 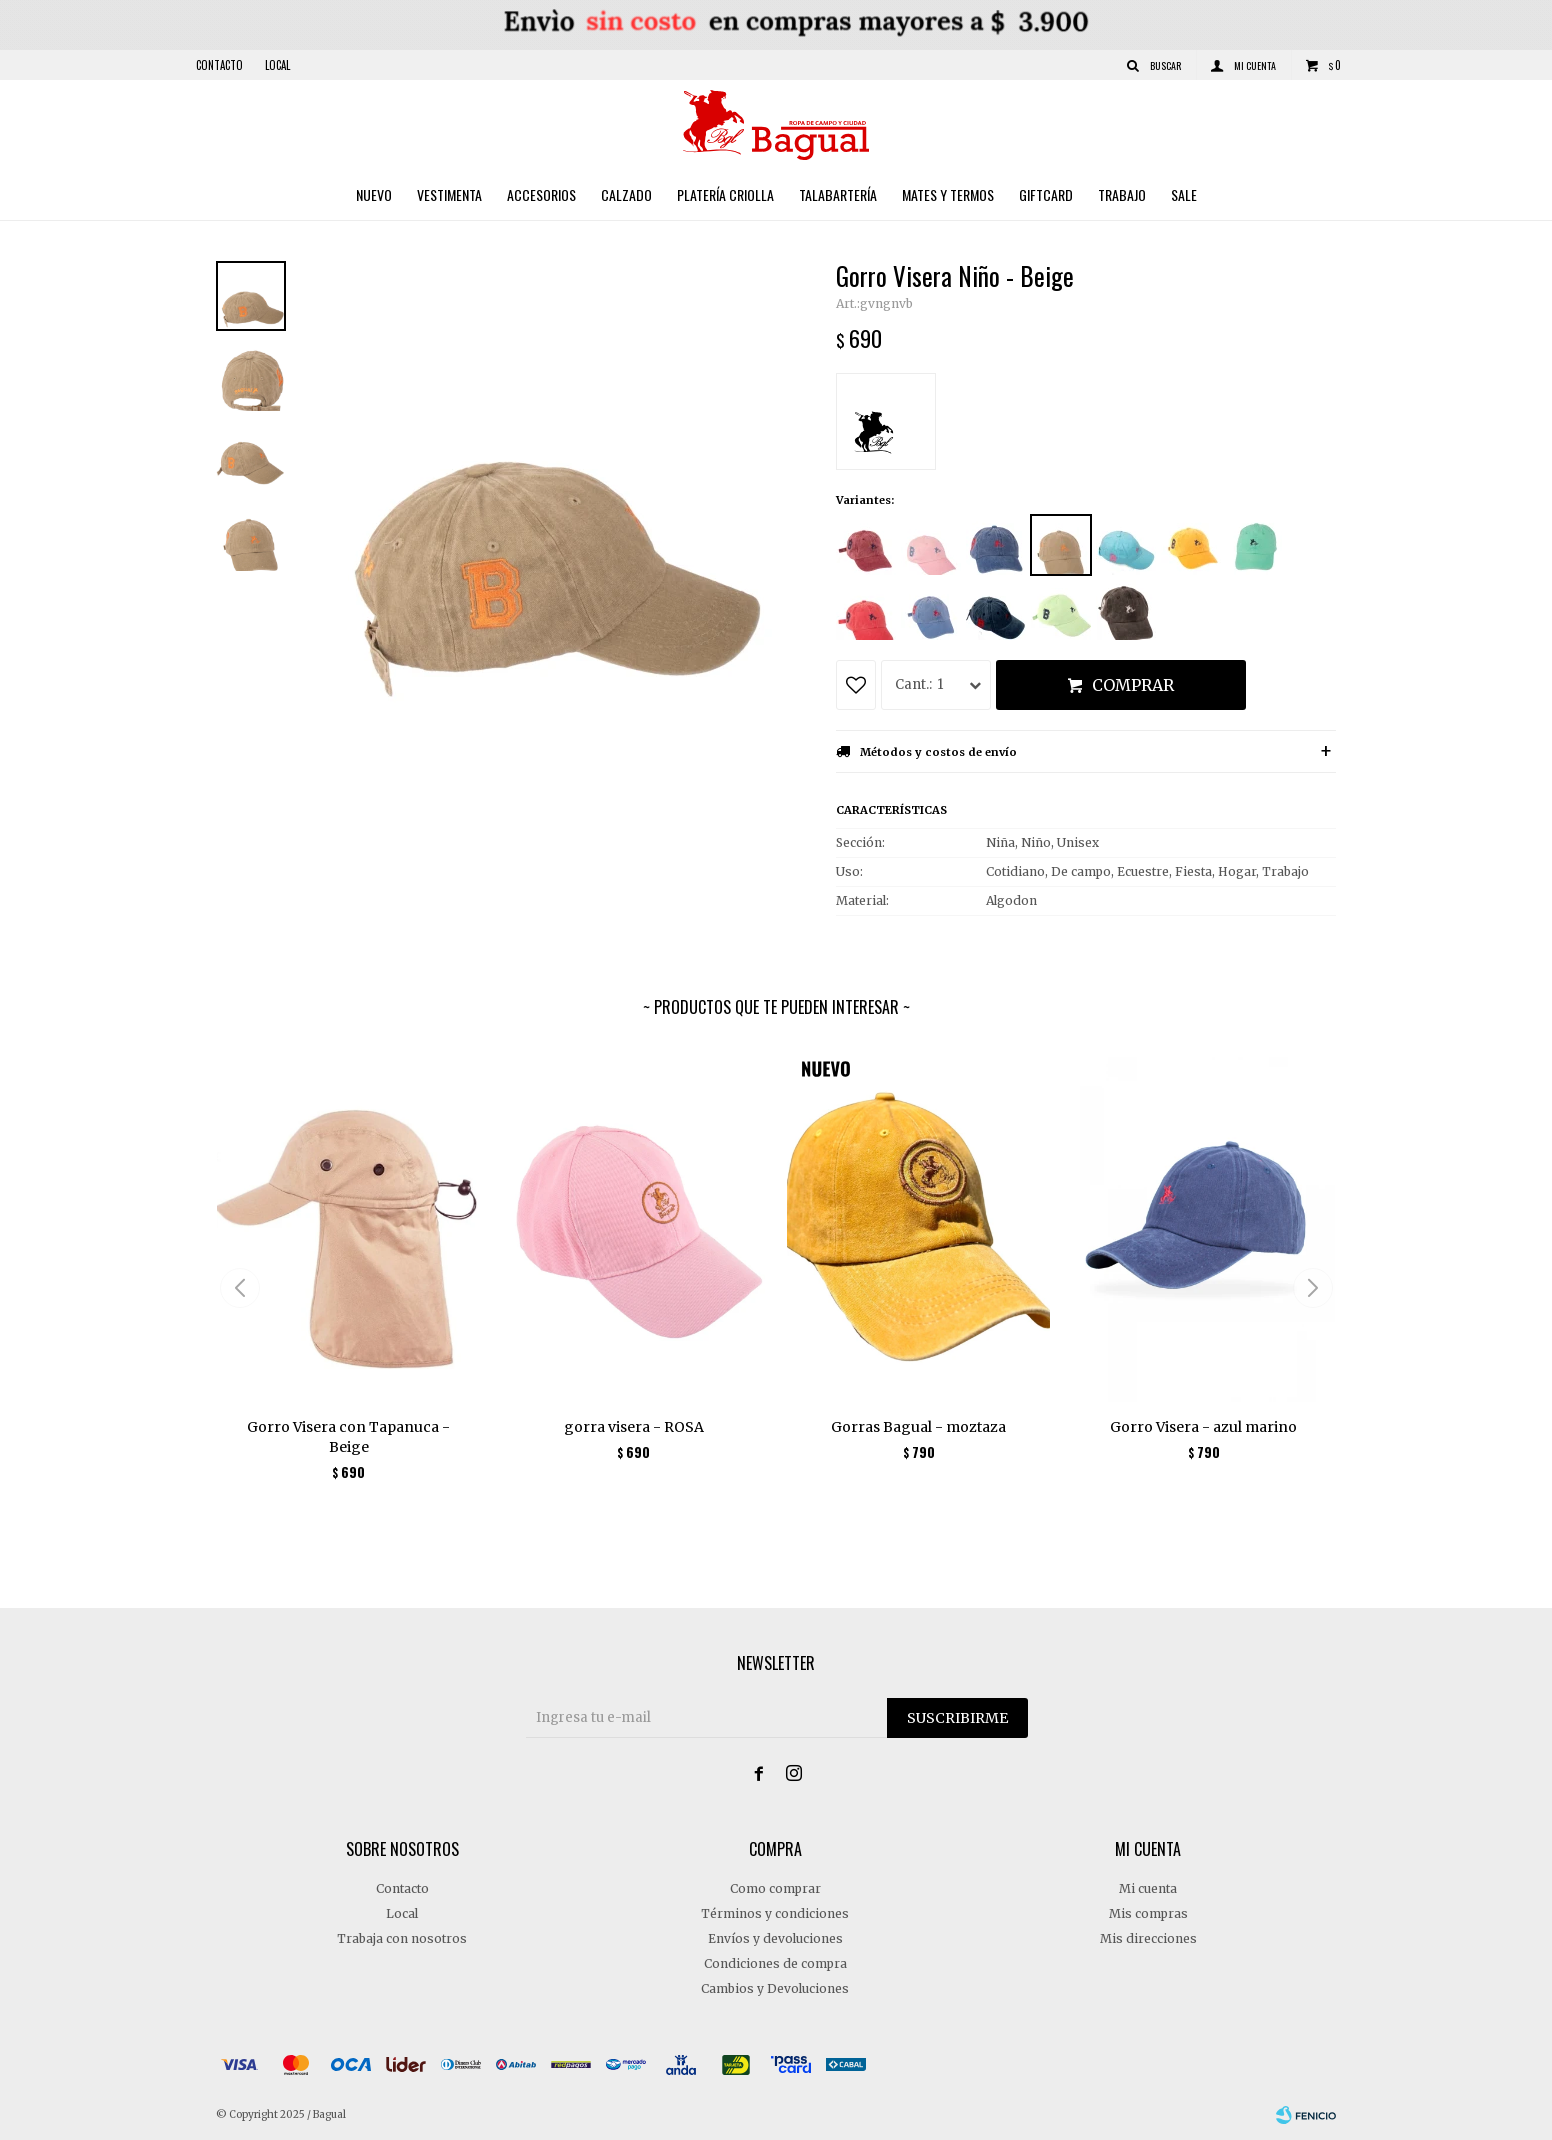 What do you see at coordinates (449, 194) in the screenshot?
I see `Vestimenta` at bounding box center [449, 194].